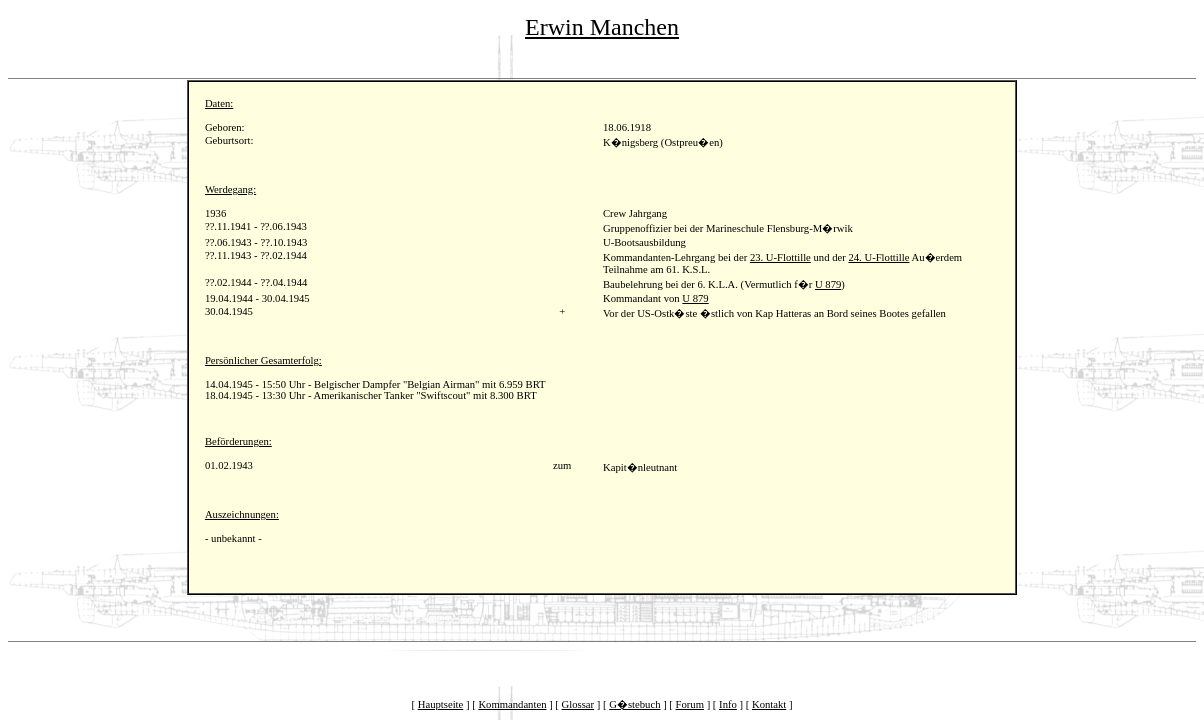  What do you see at coordinates (578, 704) in the screenshot?
I see `Glossar` at bounding box center [578, 704].